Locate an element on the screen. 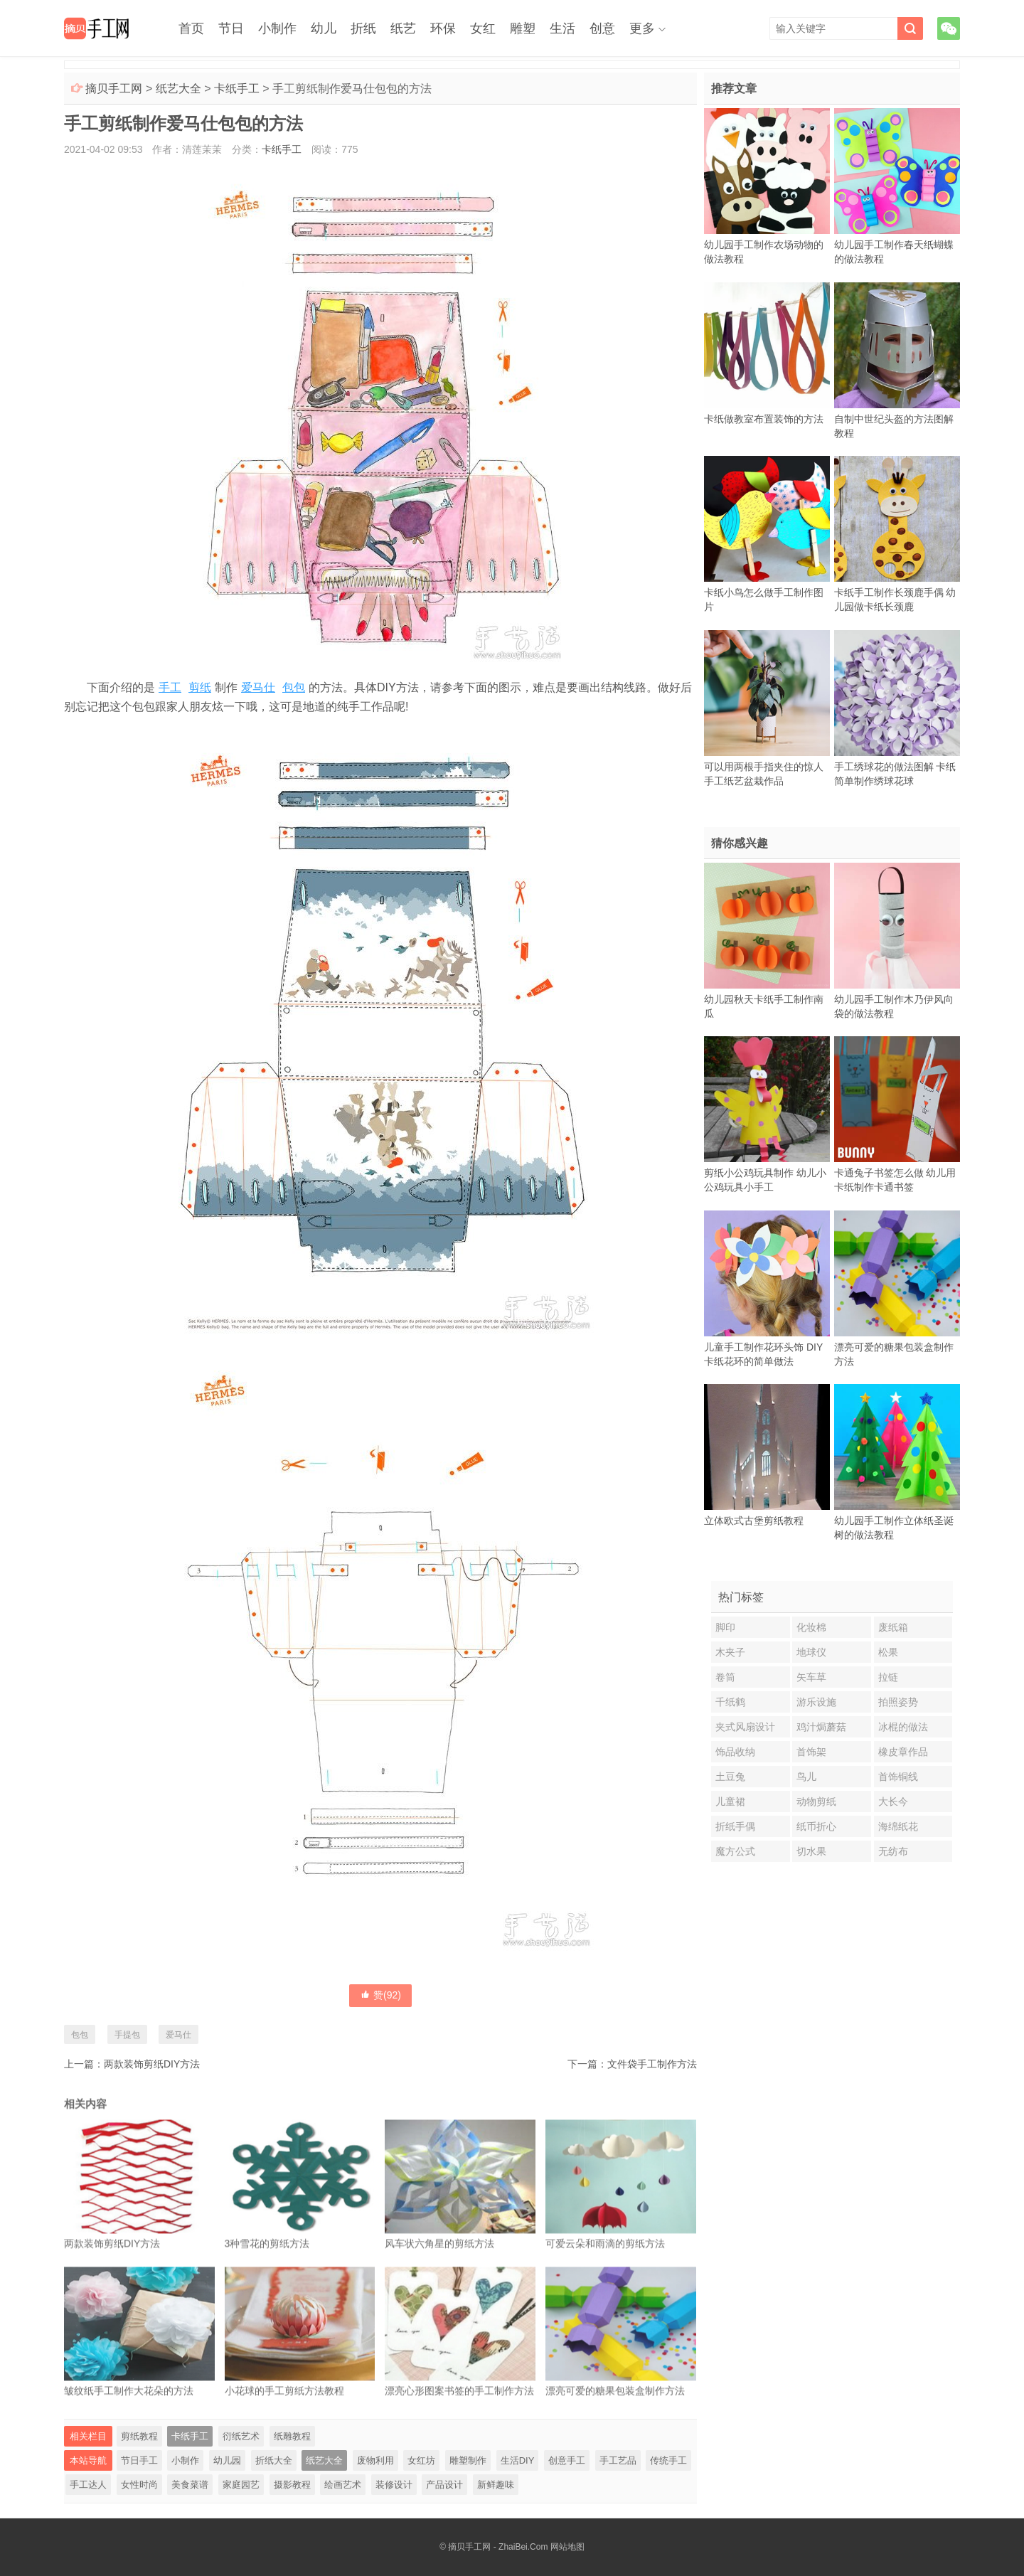 The width and height of the screenshot is (1024, 2576). 幼儿园 is located at coordinates (227, 2460).